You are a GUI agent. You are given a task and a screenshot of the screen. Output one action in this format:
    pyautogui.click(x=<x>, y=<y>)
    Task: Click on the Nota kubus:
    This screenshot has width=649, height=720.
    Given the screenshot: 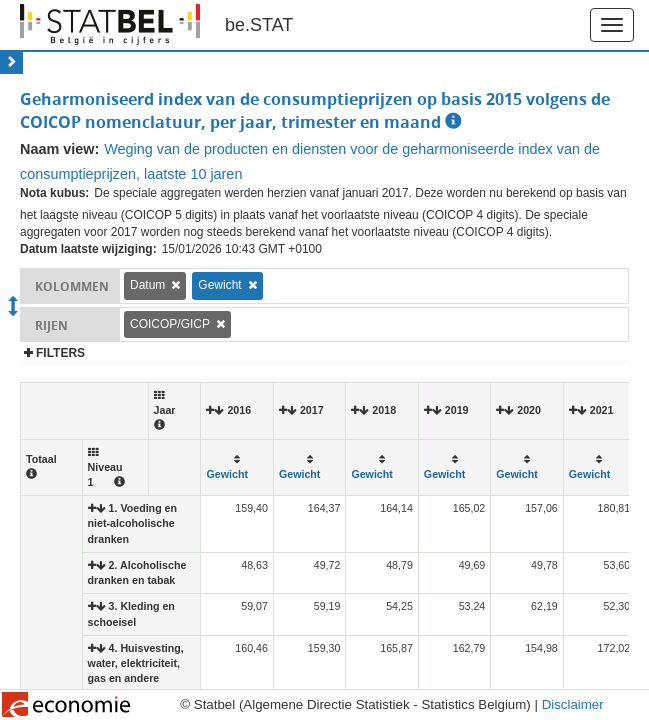 What is the action you would take?
    pyautogui.click(x=54, y=193)
    